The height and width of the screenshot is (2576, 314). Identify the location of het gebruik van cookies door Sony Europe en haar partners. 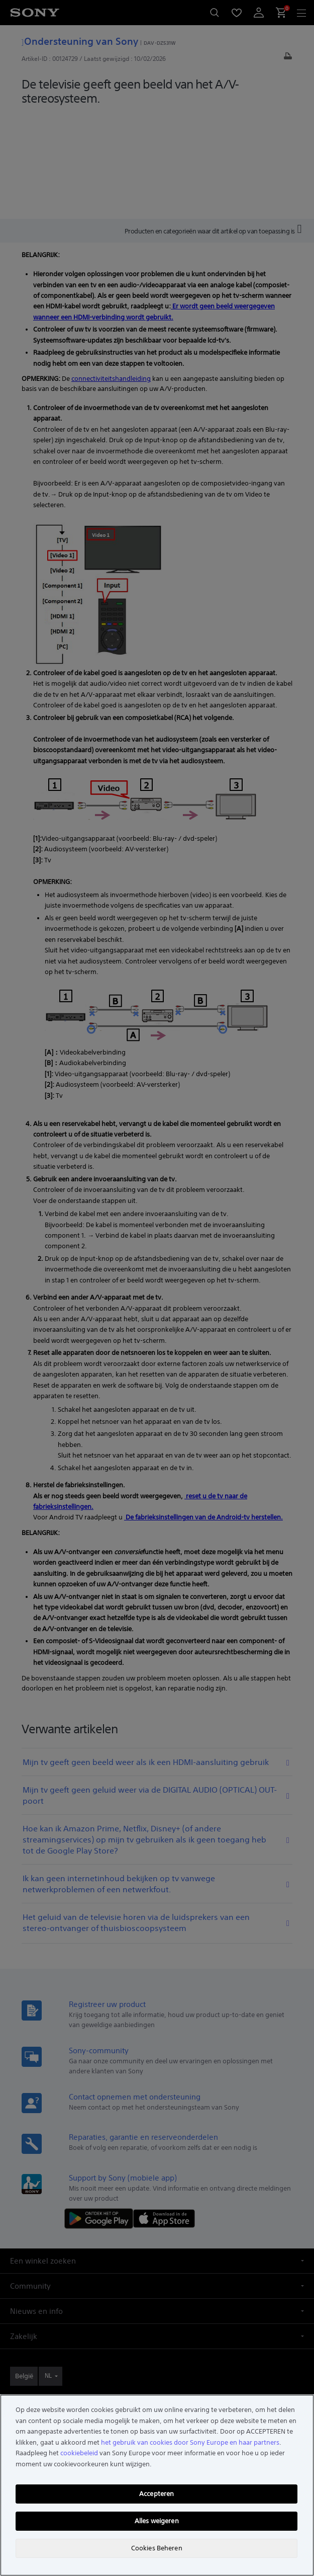
(190, 2442).